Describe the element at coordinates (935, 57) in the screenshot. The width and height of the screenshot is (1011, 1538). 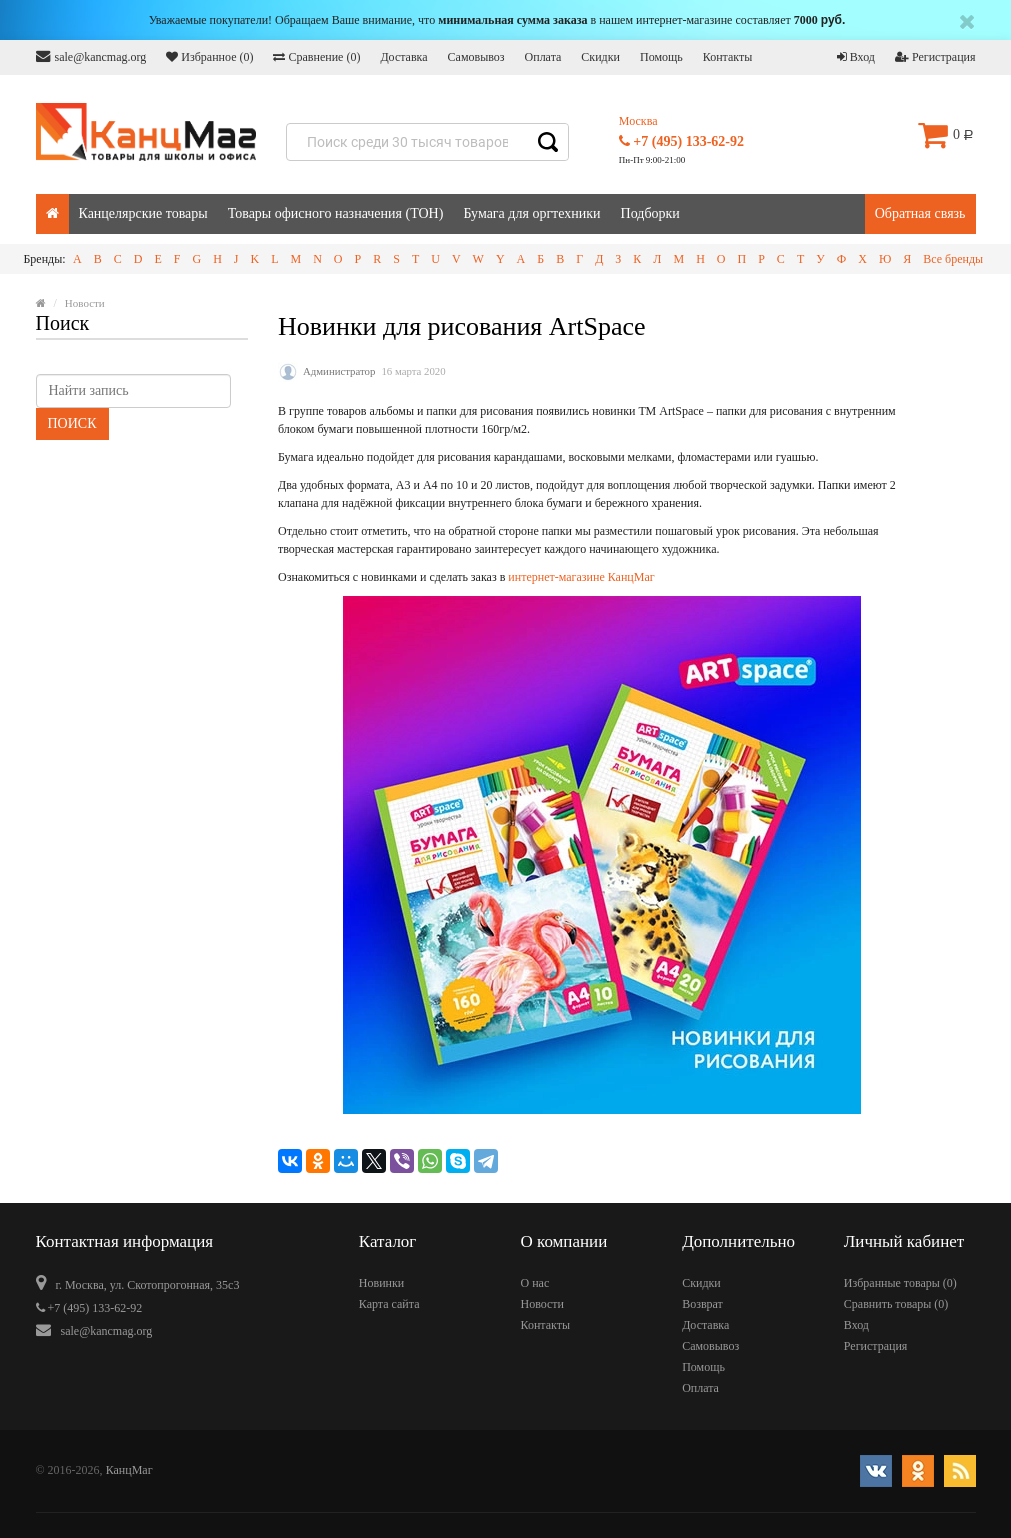
I see `Регистрация` at that location.